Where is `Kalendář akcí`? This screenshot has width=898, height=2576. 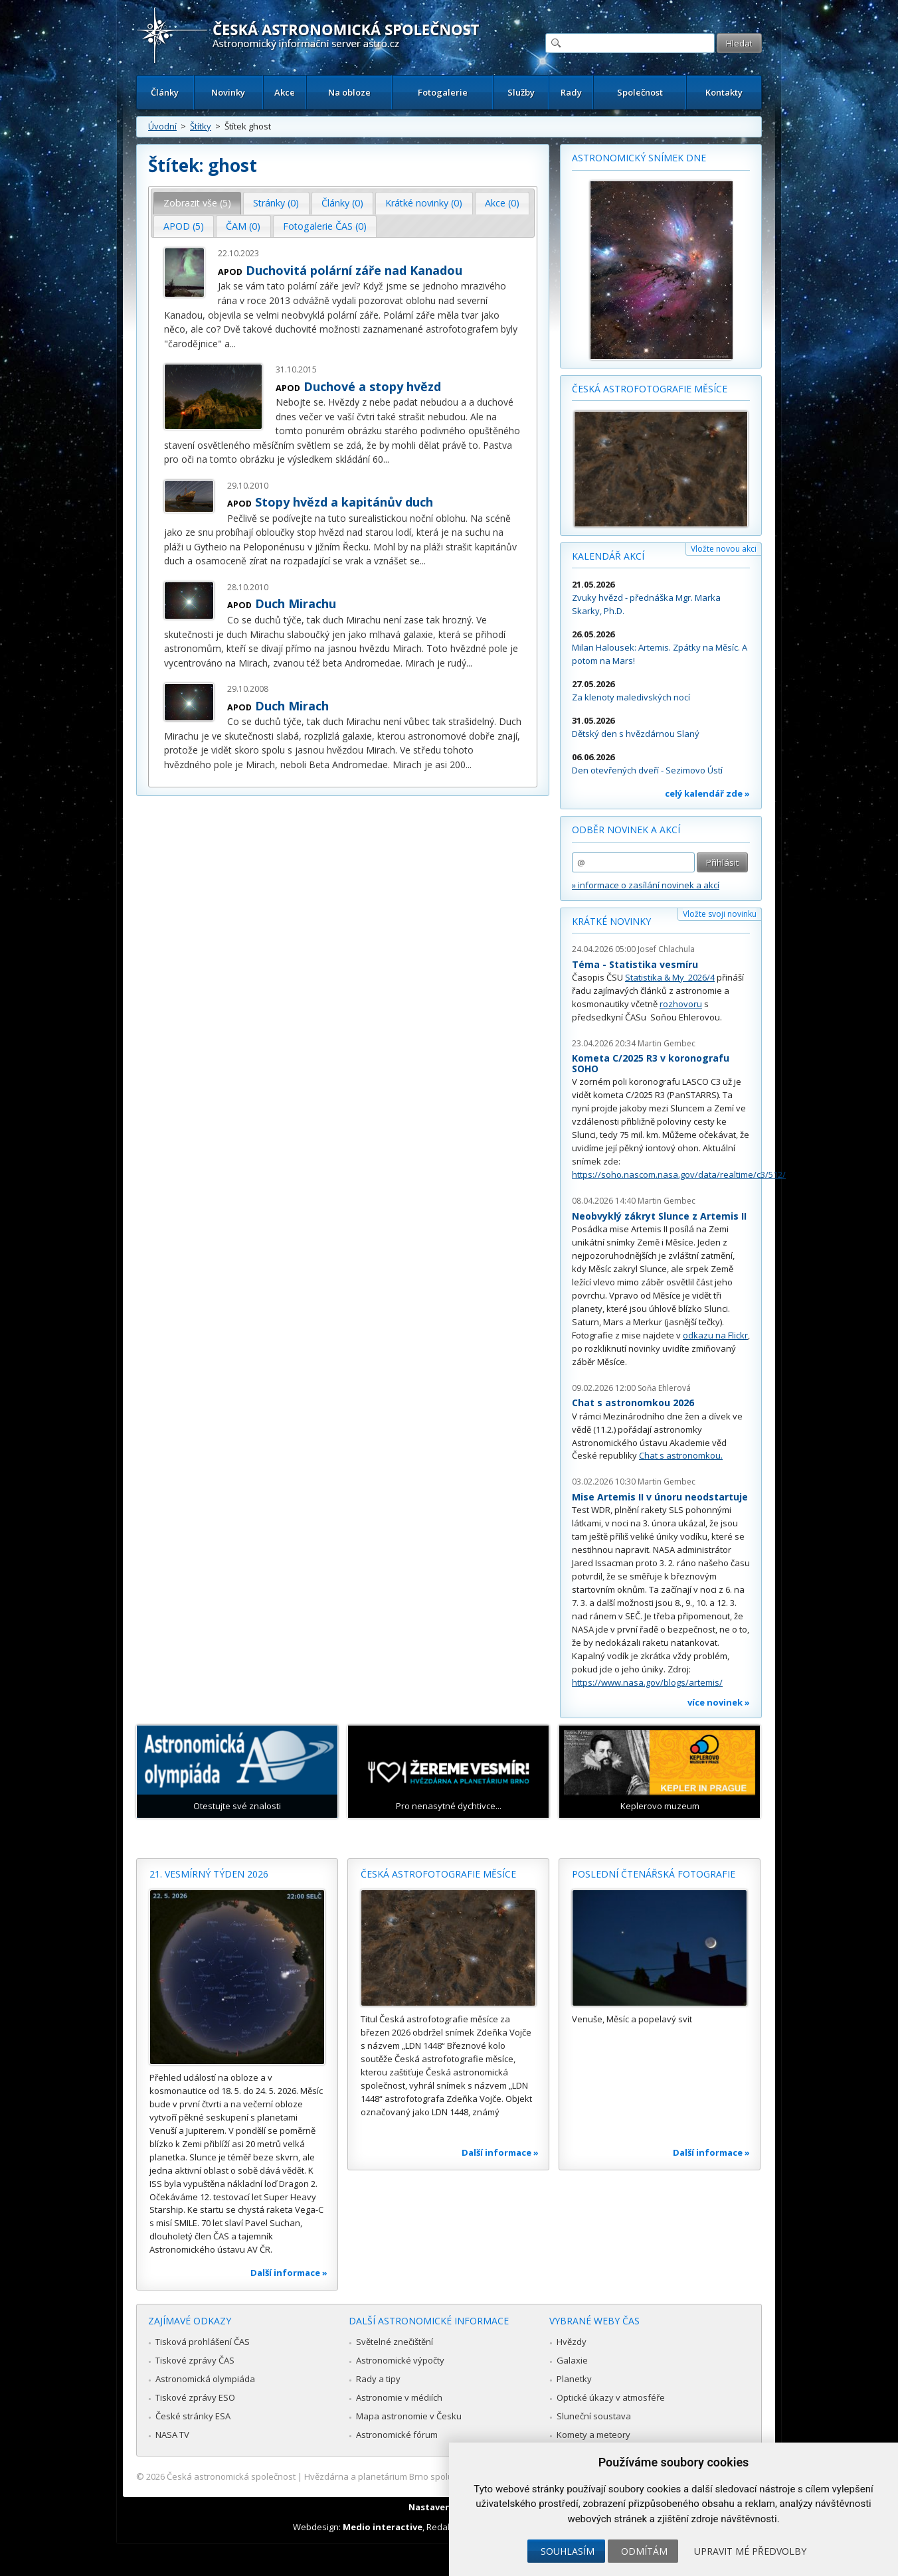
Kalendář akcí is located at coordinates (608, 556).